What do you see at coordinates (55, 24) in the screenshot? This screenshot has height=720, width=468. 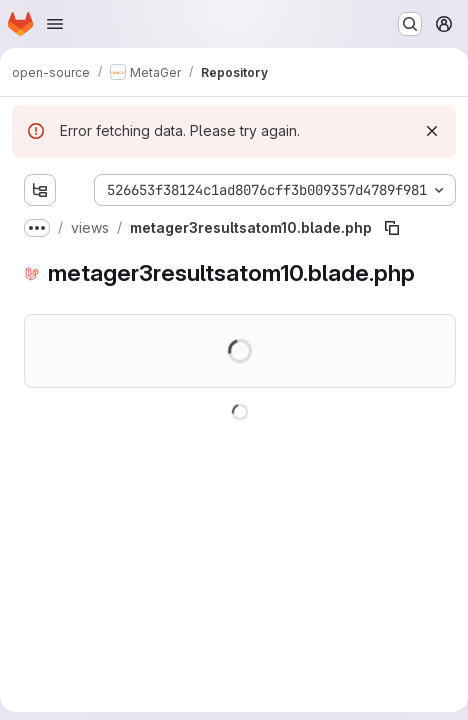 I see `[Open navigation menu]` at bounding box center [55, 24].